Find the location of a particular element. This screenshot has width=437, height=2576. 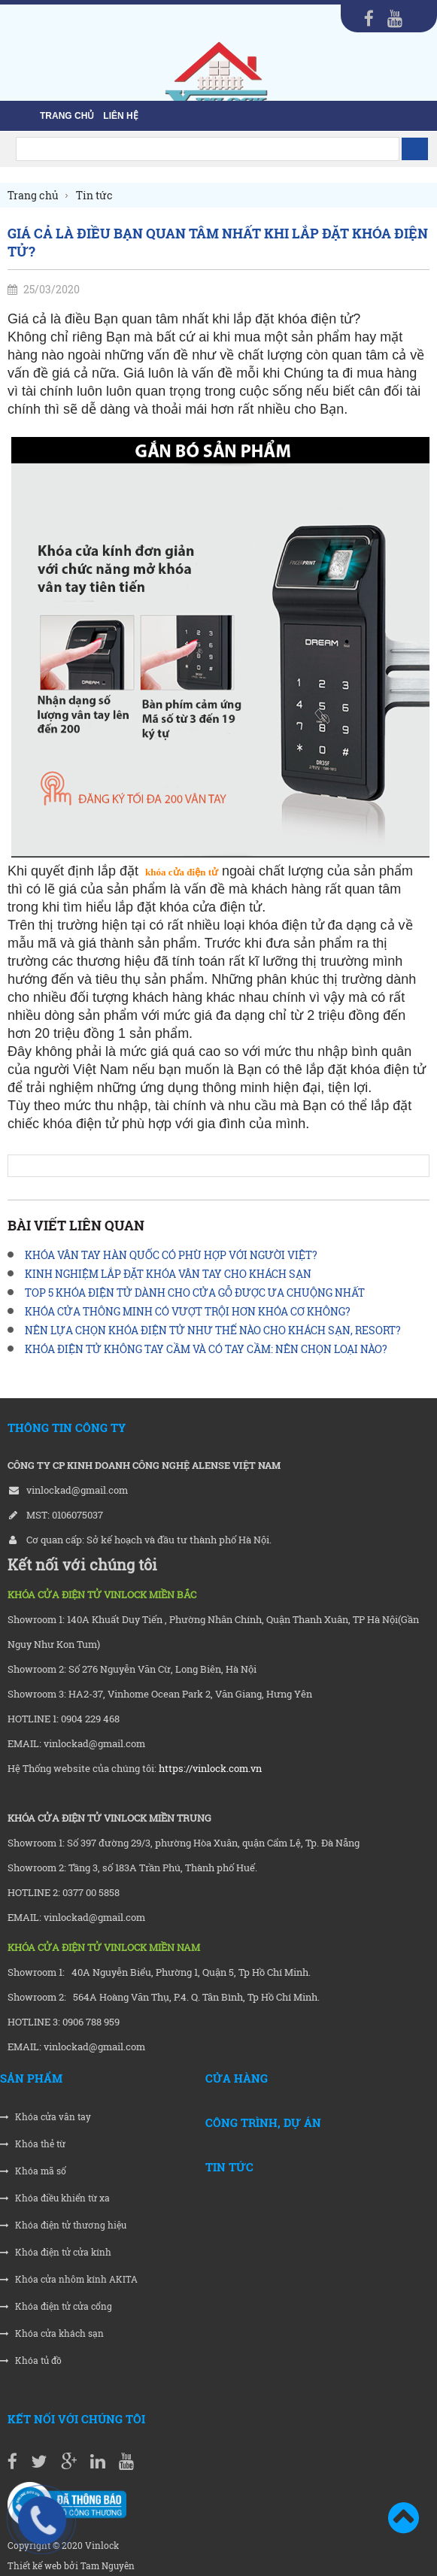

Khóa điện tử cửa cổng is located at coordinates (56, 2306).